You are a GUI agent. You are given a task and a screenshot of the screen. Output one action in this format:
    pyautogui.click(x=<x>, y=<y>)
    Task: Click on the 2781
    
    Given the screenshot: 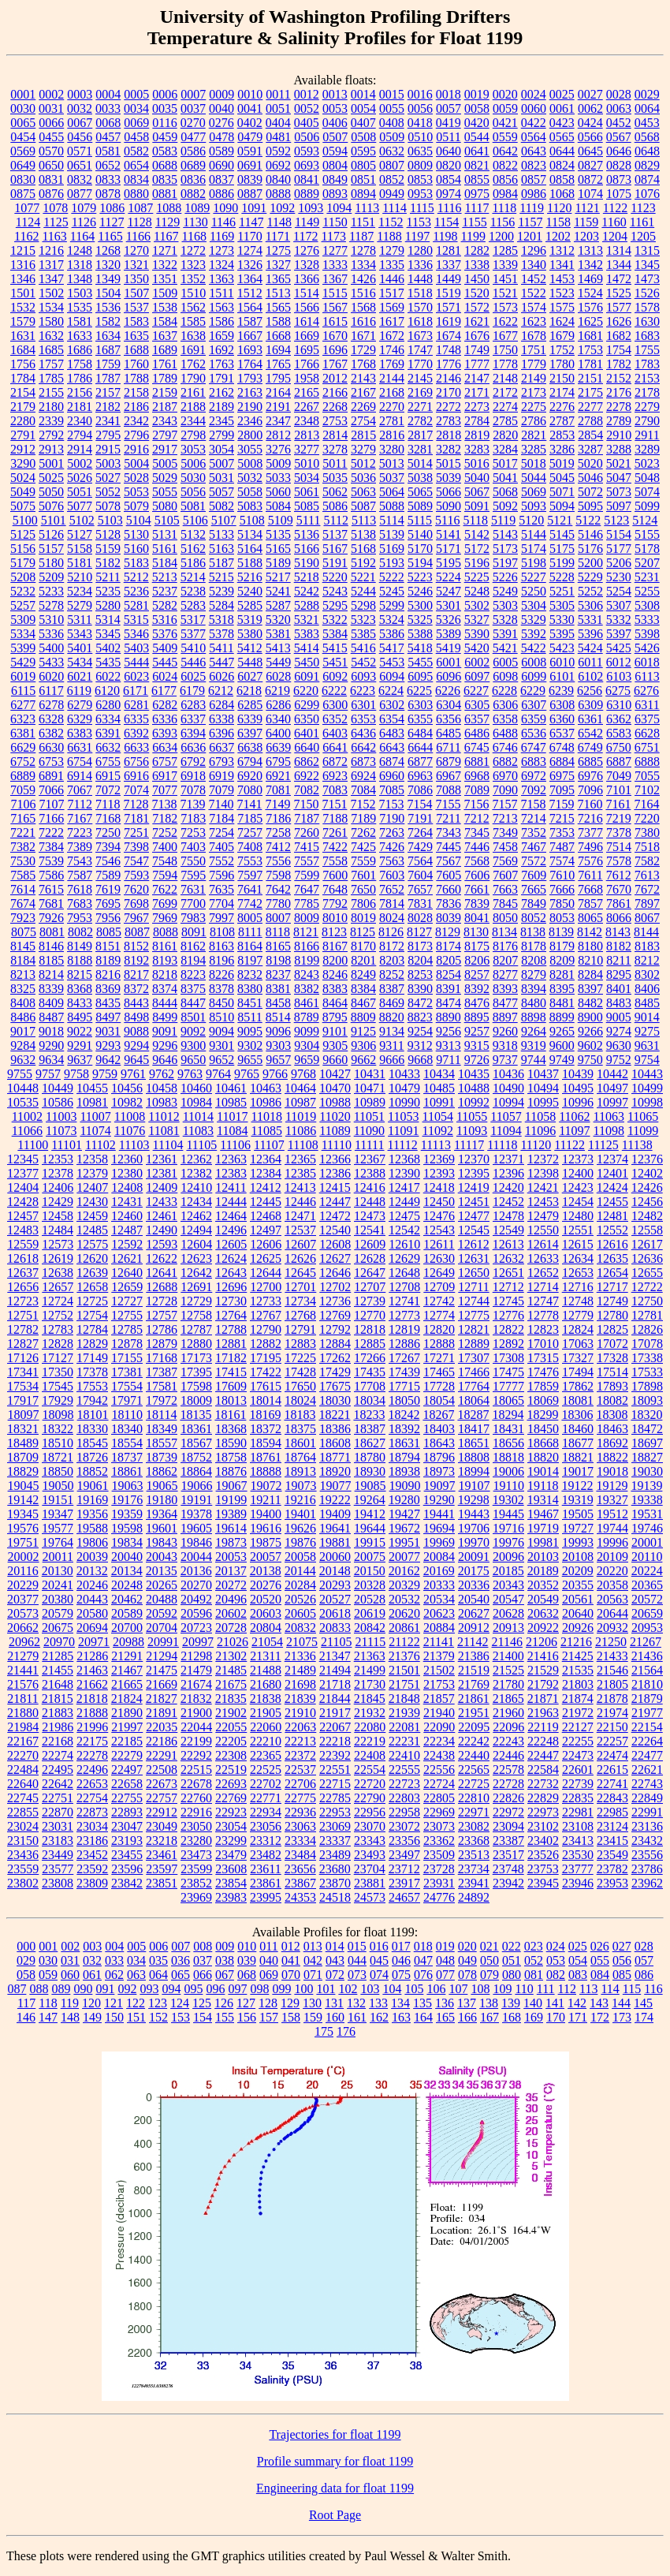 What is the action you would take?
    pyautogui.click(x=391, y=420)
    